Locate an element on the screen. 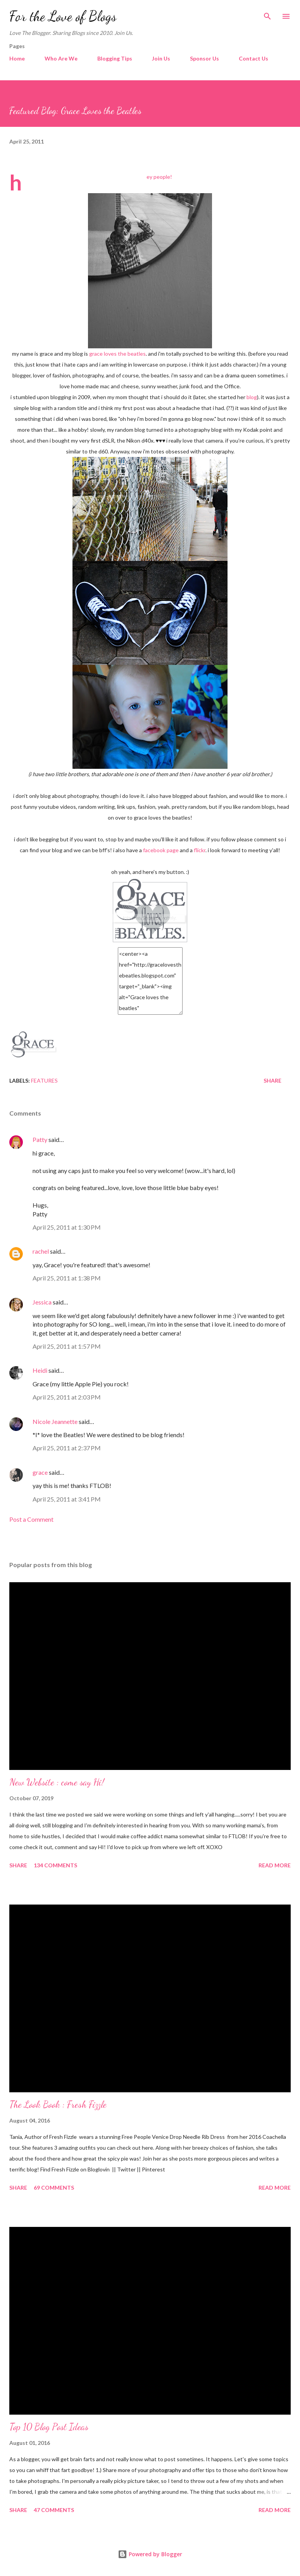 This screenshot has width=300, height=2576. Features is located at coordinates (44, 1080).